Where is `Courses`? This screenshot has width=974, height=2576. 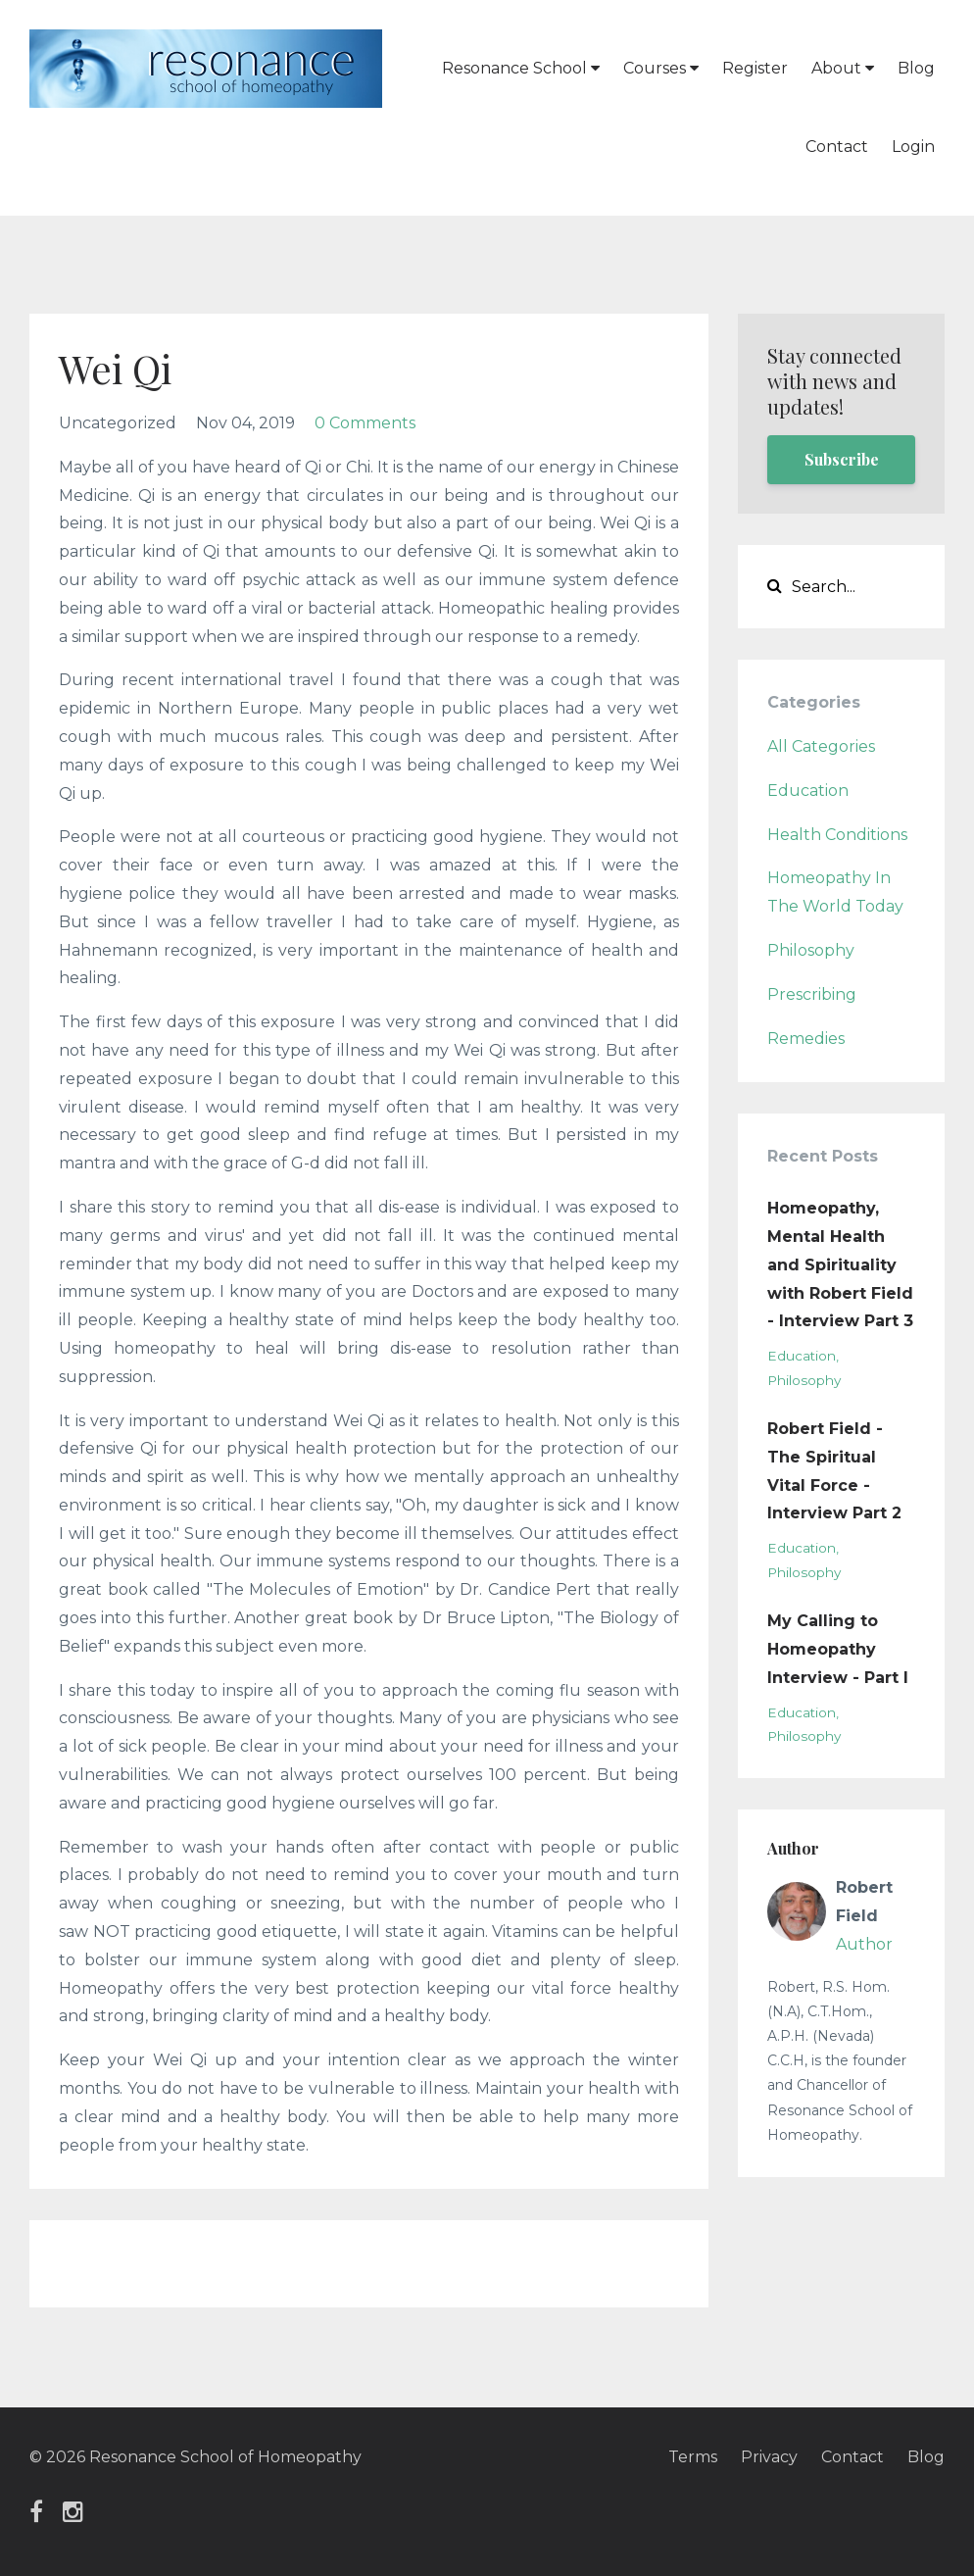
Courses is located at coordinates (661, 68).